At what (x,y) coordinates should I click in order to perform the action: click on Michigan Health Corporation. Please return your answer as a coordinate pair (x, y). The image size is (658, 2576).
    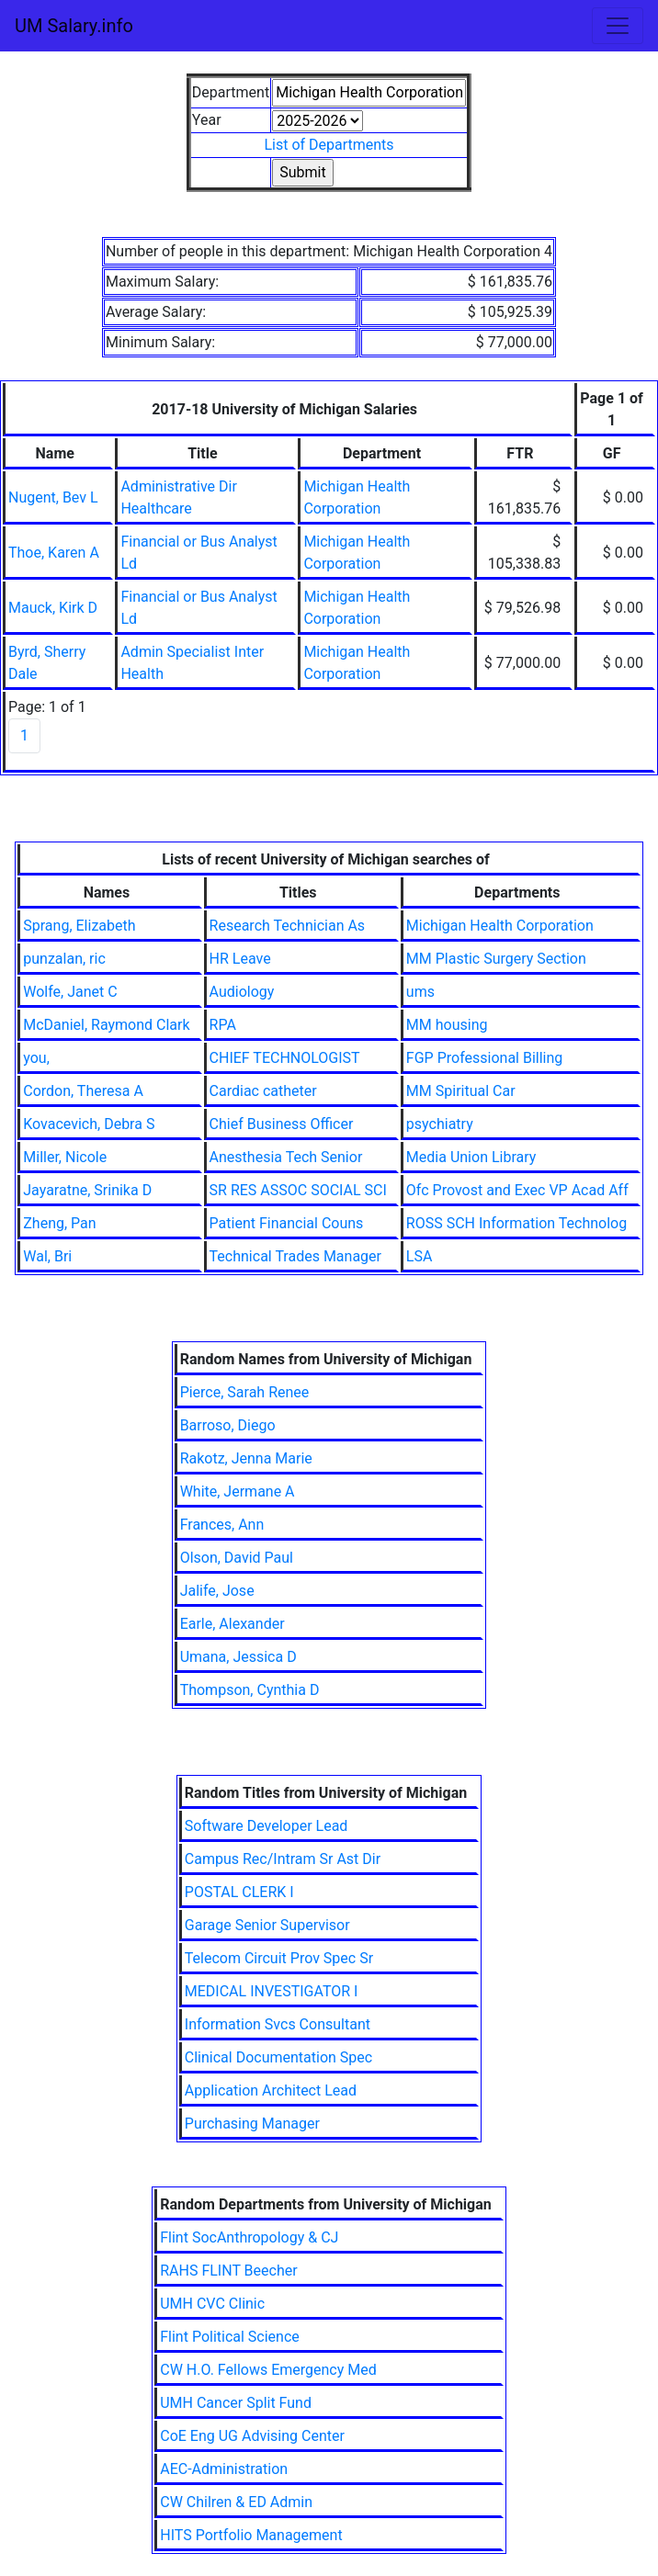
    Looking at the image, I should click on (500, 925).